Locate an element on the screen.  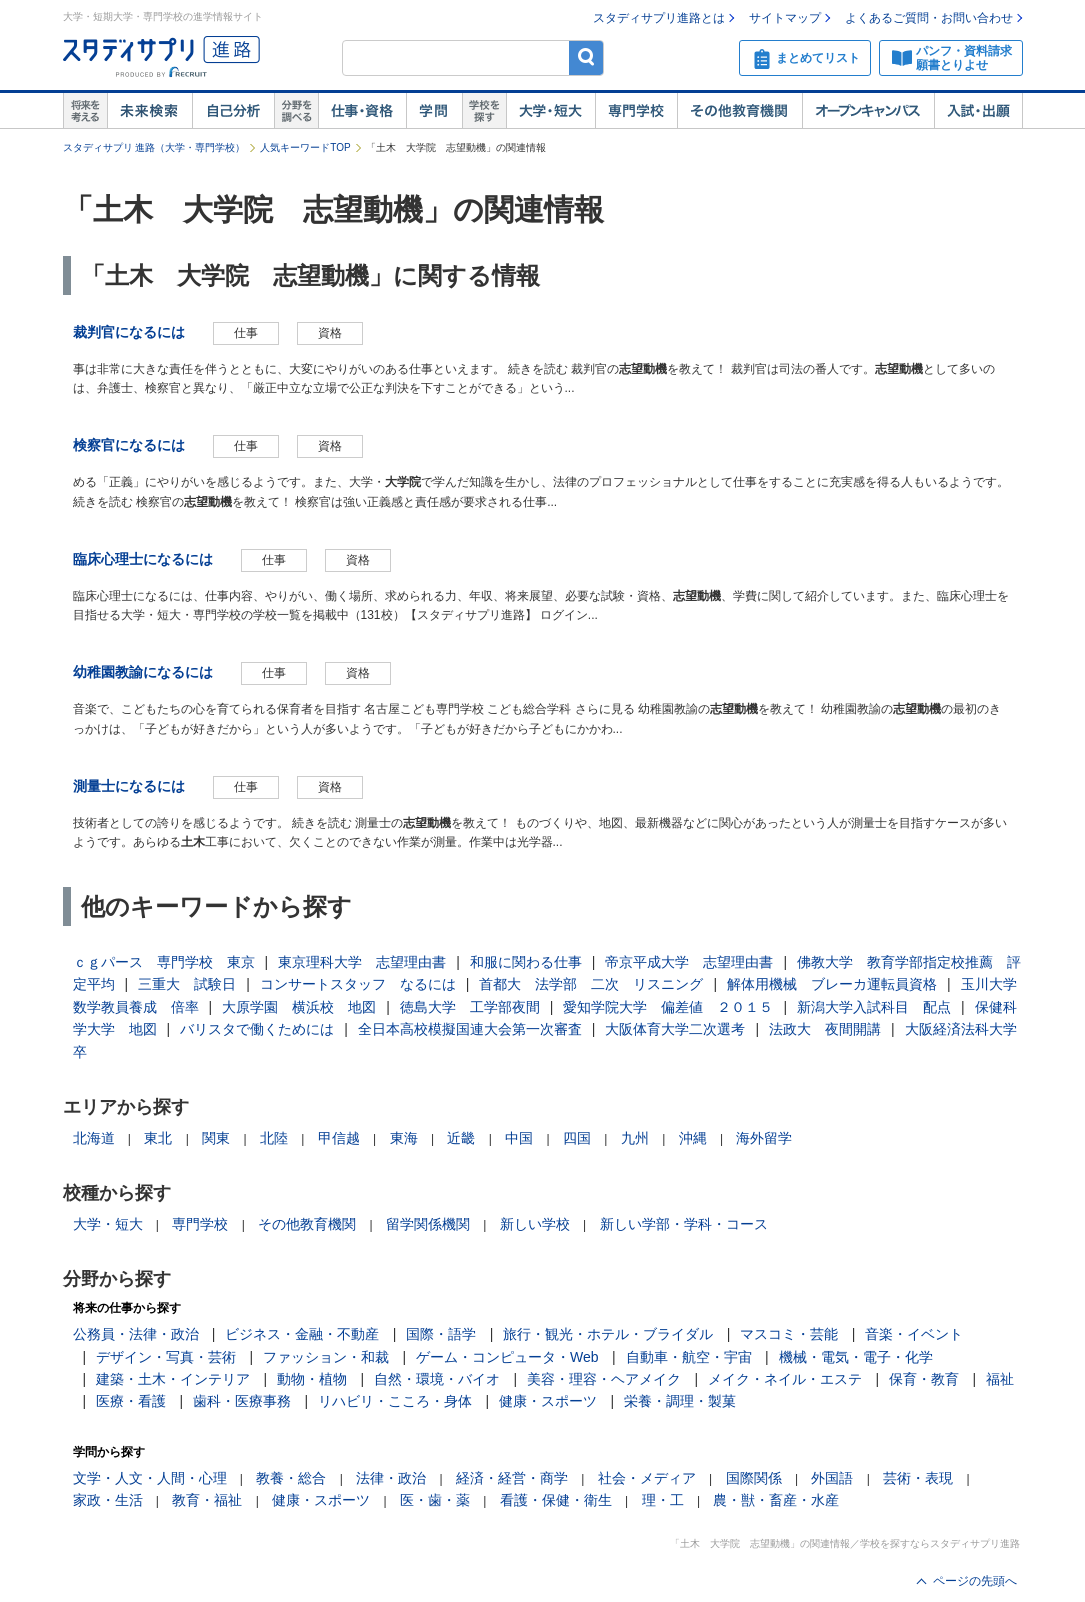
機械・電気・電子・化学 is located at coordinates (856, 1357).